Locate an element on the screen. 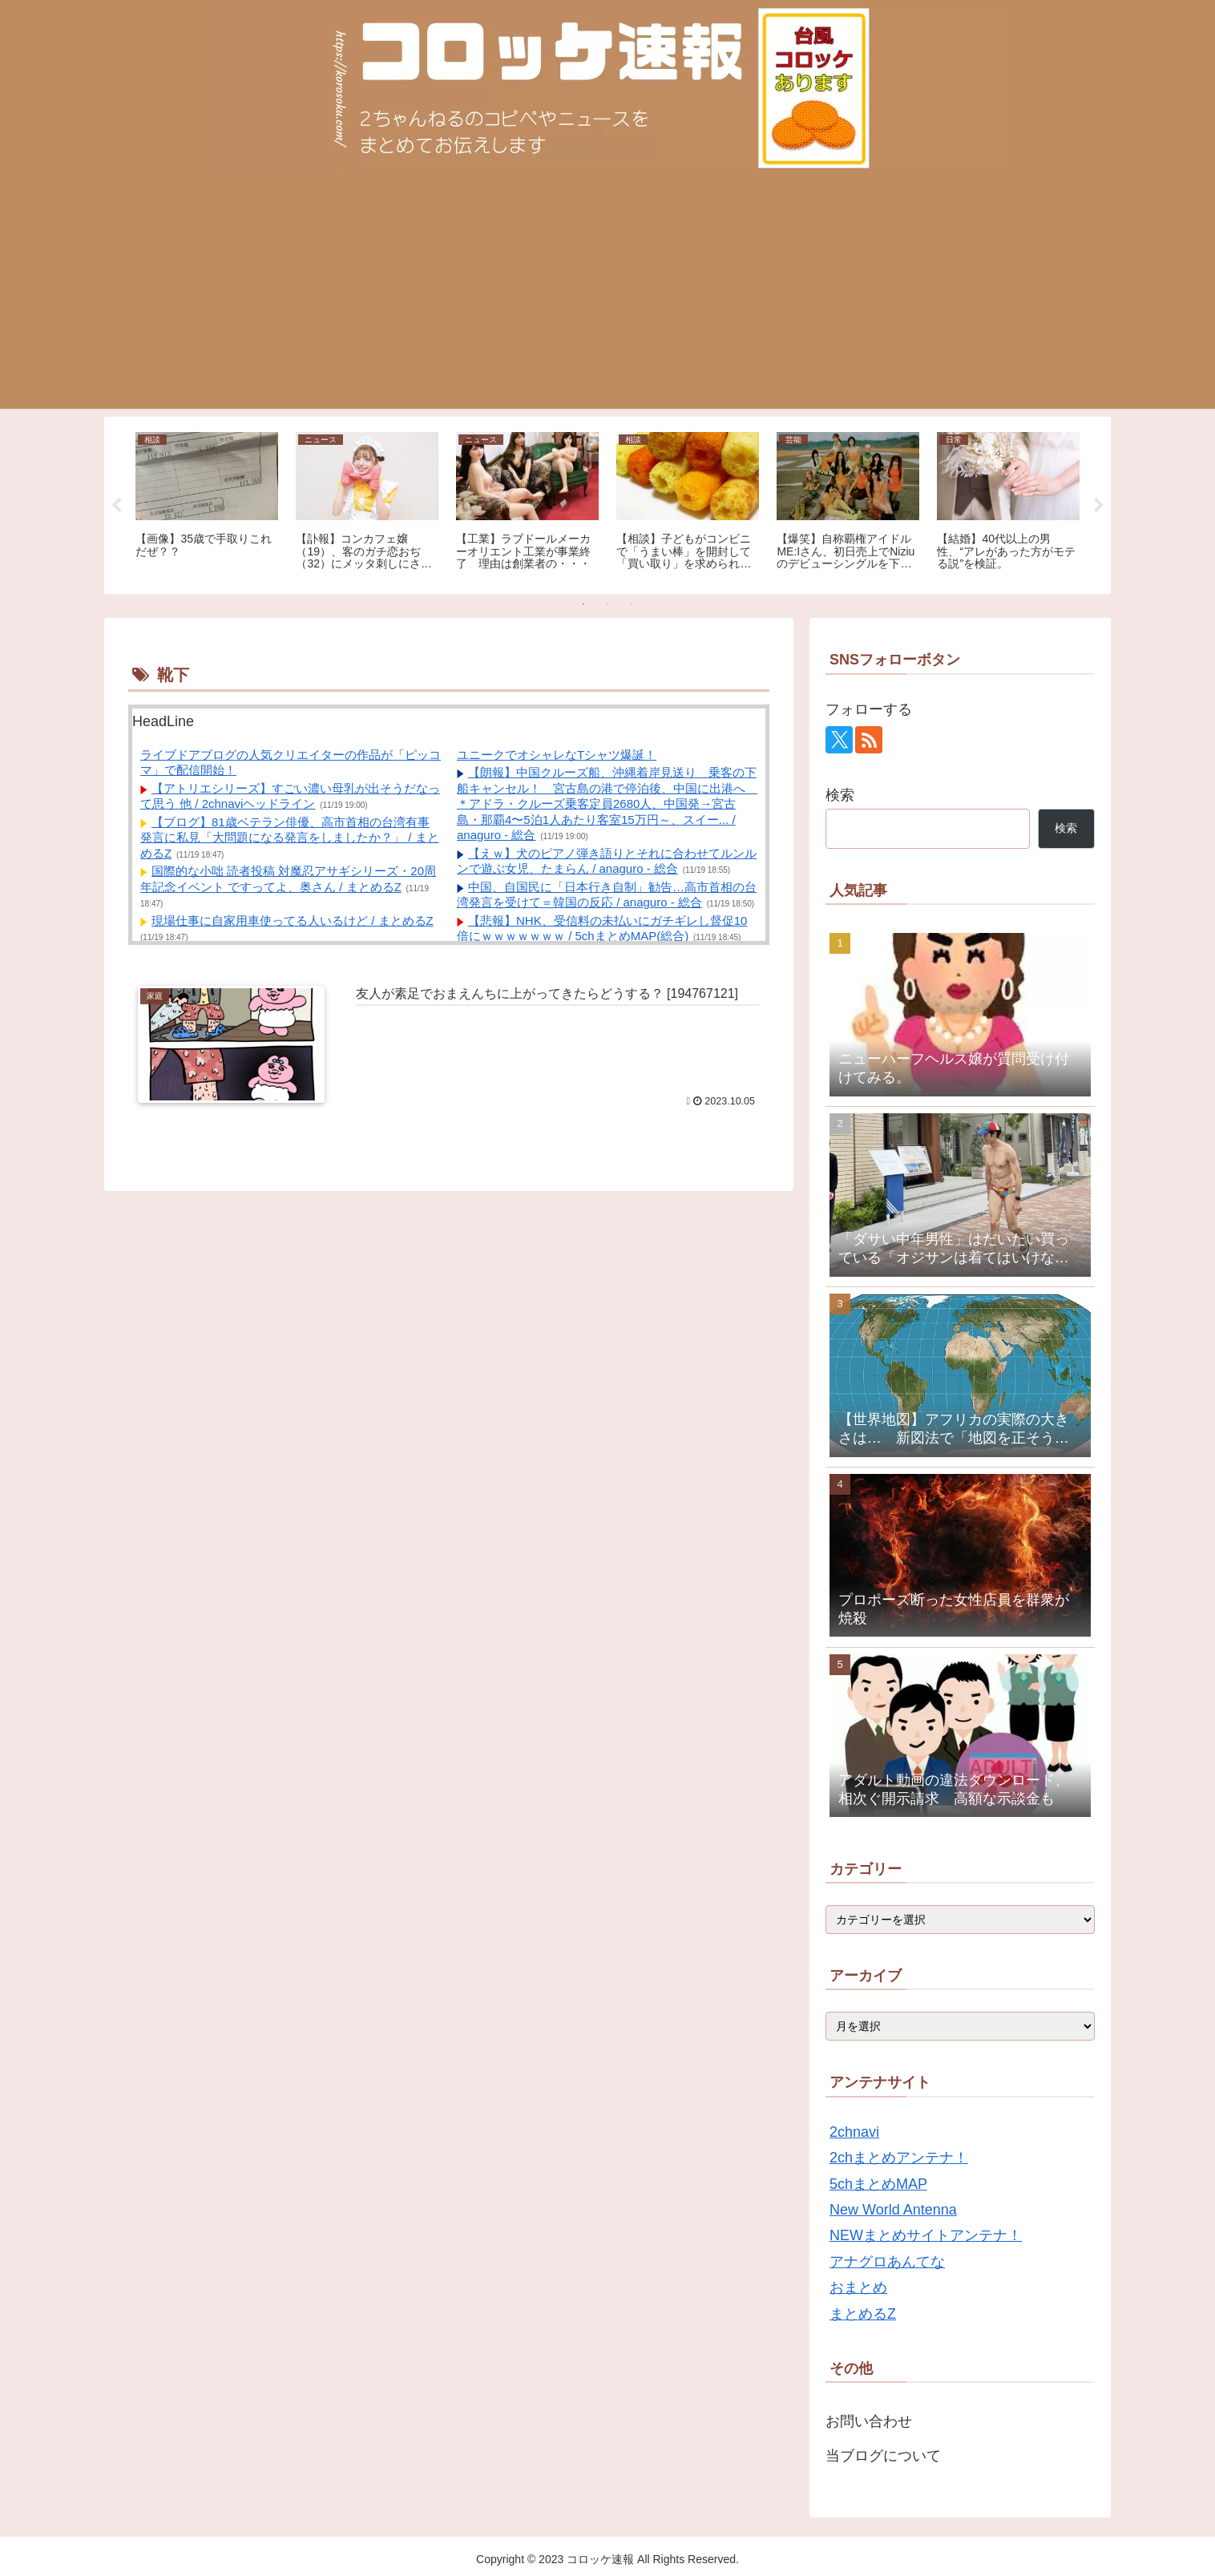 The image size is (1215, 2576). [RSSで更新情報を購読] is located at coordinates (868, 739).